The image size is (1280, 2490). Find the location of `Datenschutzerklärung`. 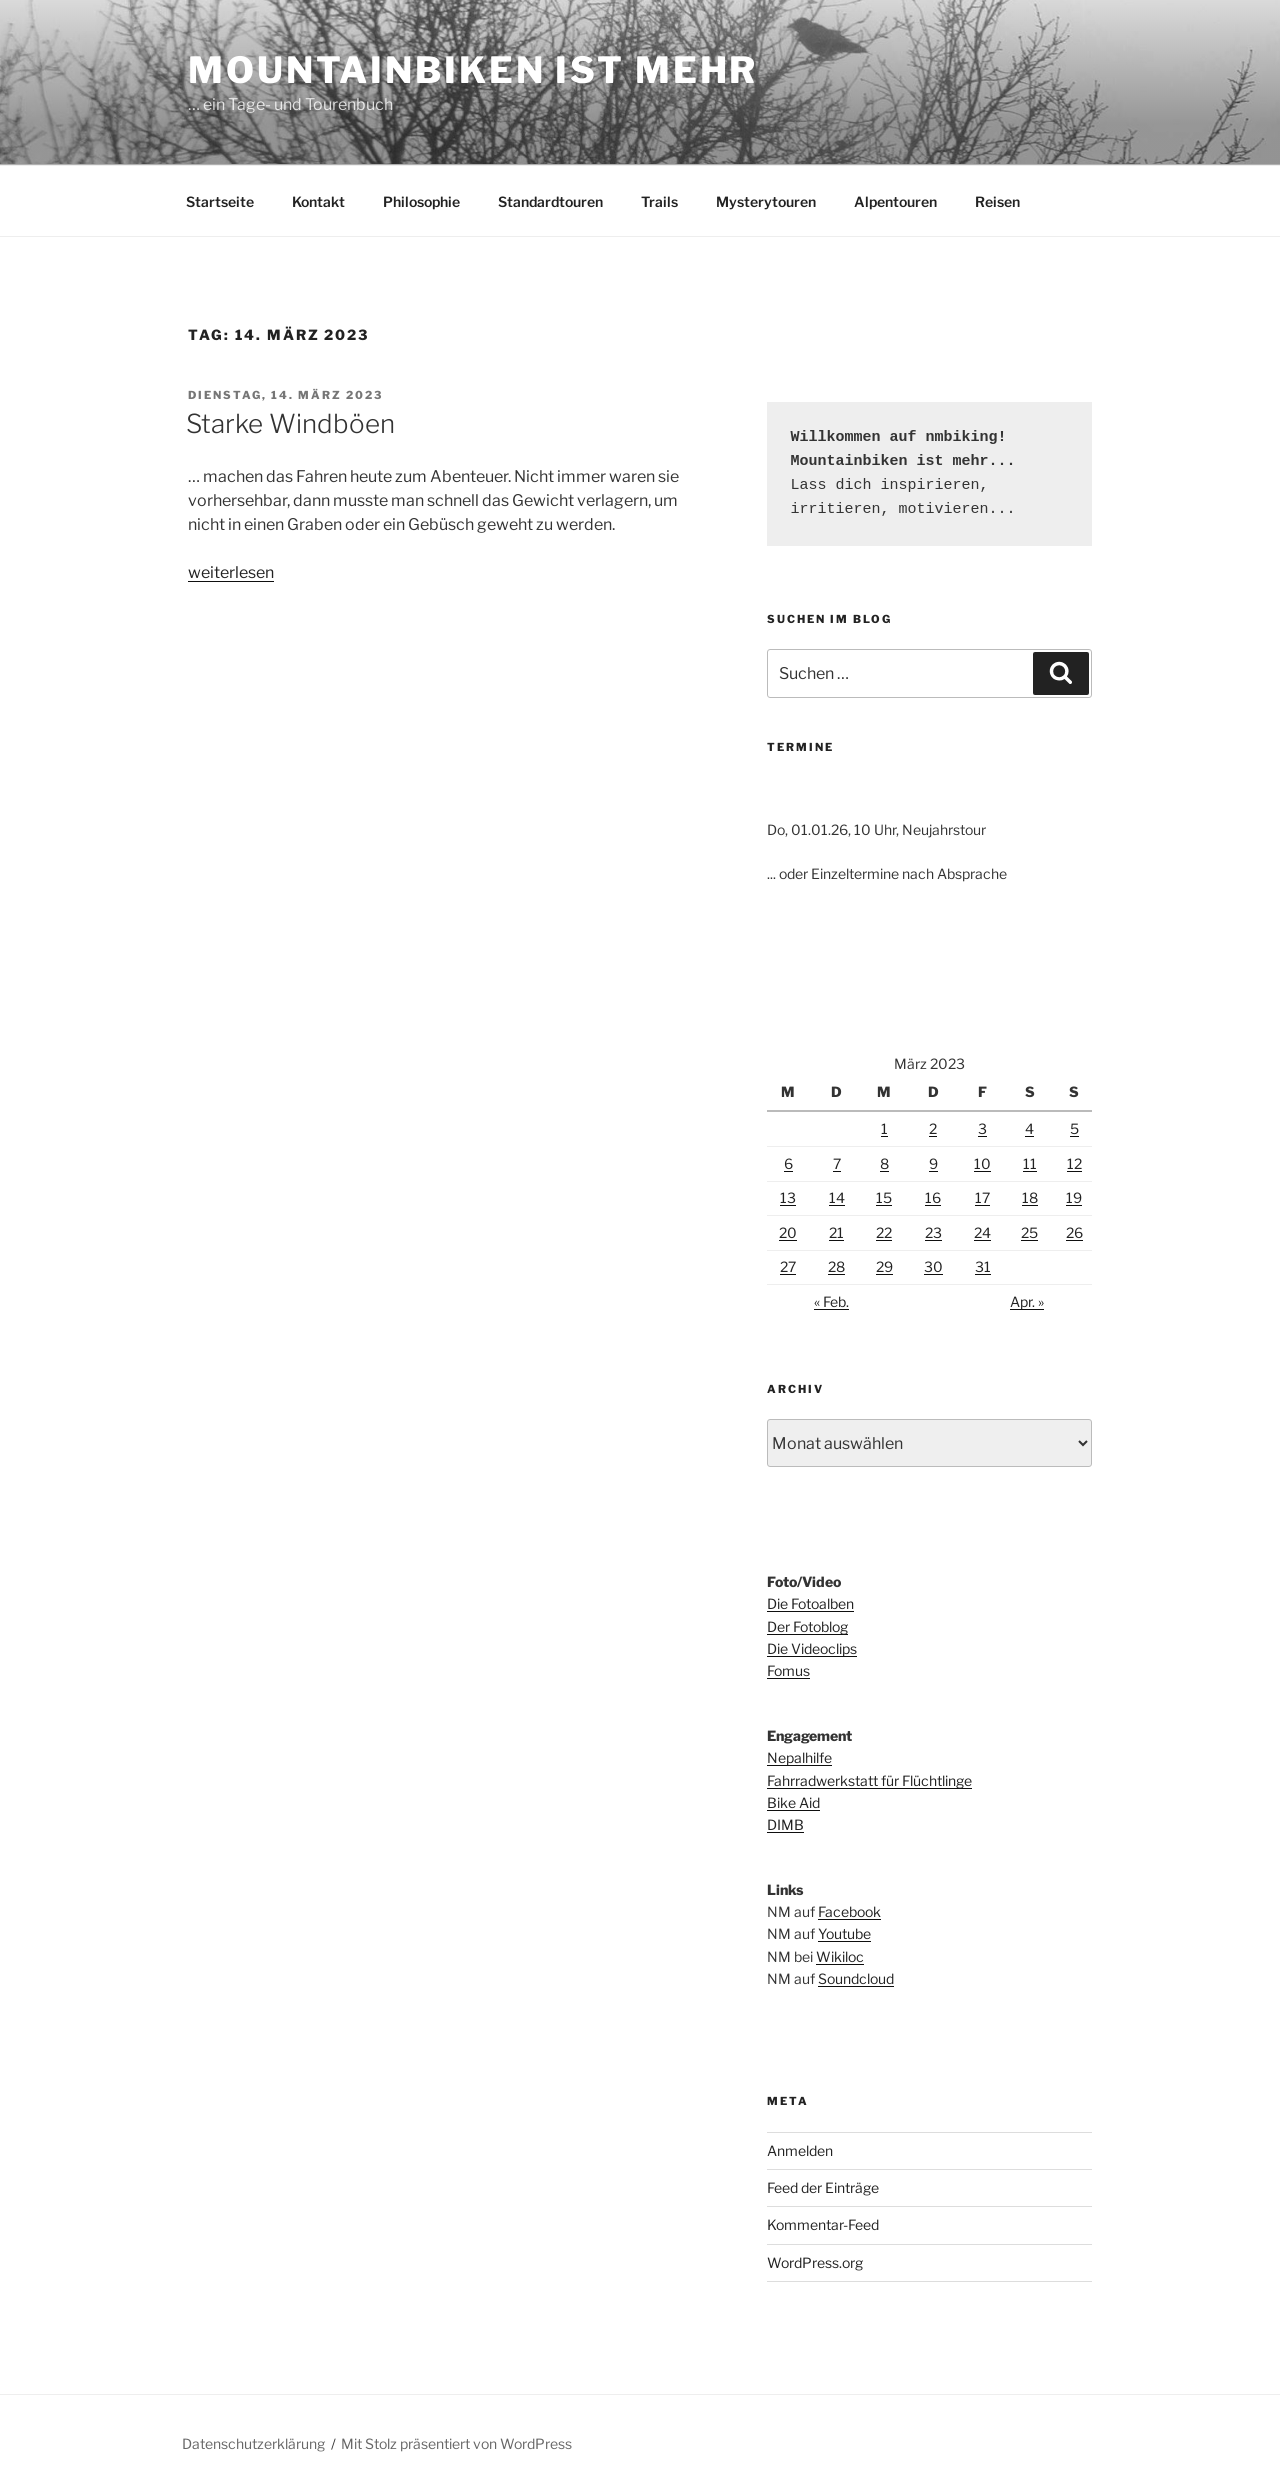

Datenschutzerklärung is located at coordinates (253, 2443).